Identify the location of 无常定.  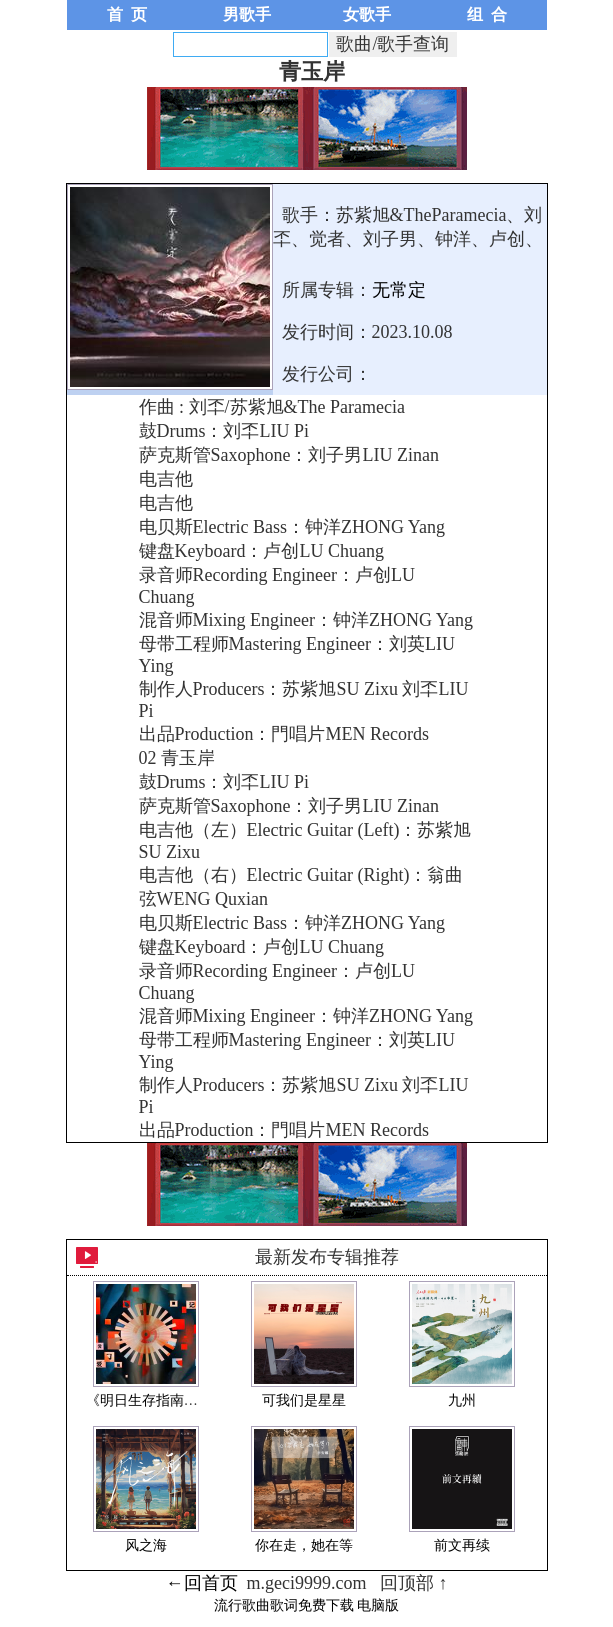
(399, 290).